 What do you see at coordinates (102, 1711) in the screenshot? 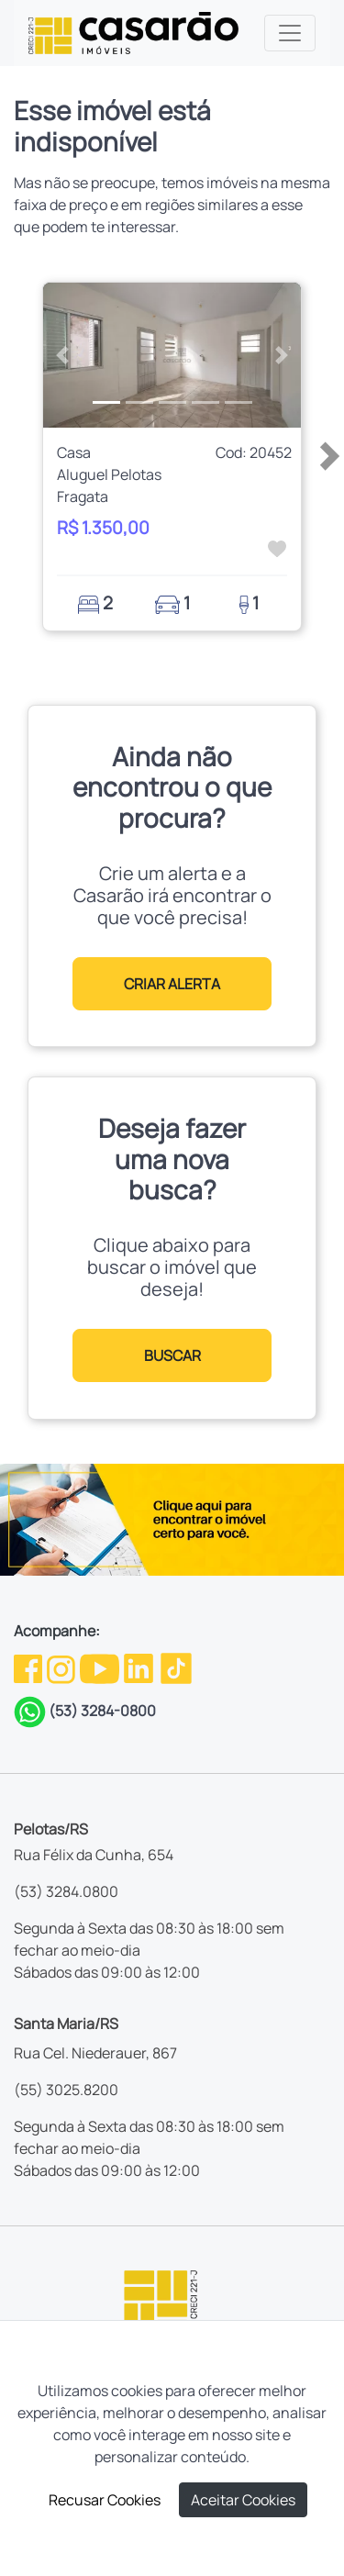
I see `(53) 3284-0800` at bounding box center [102, 1711].